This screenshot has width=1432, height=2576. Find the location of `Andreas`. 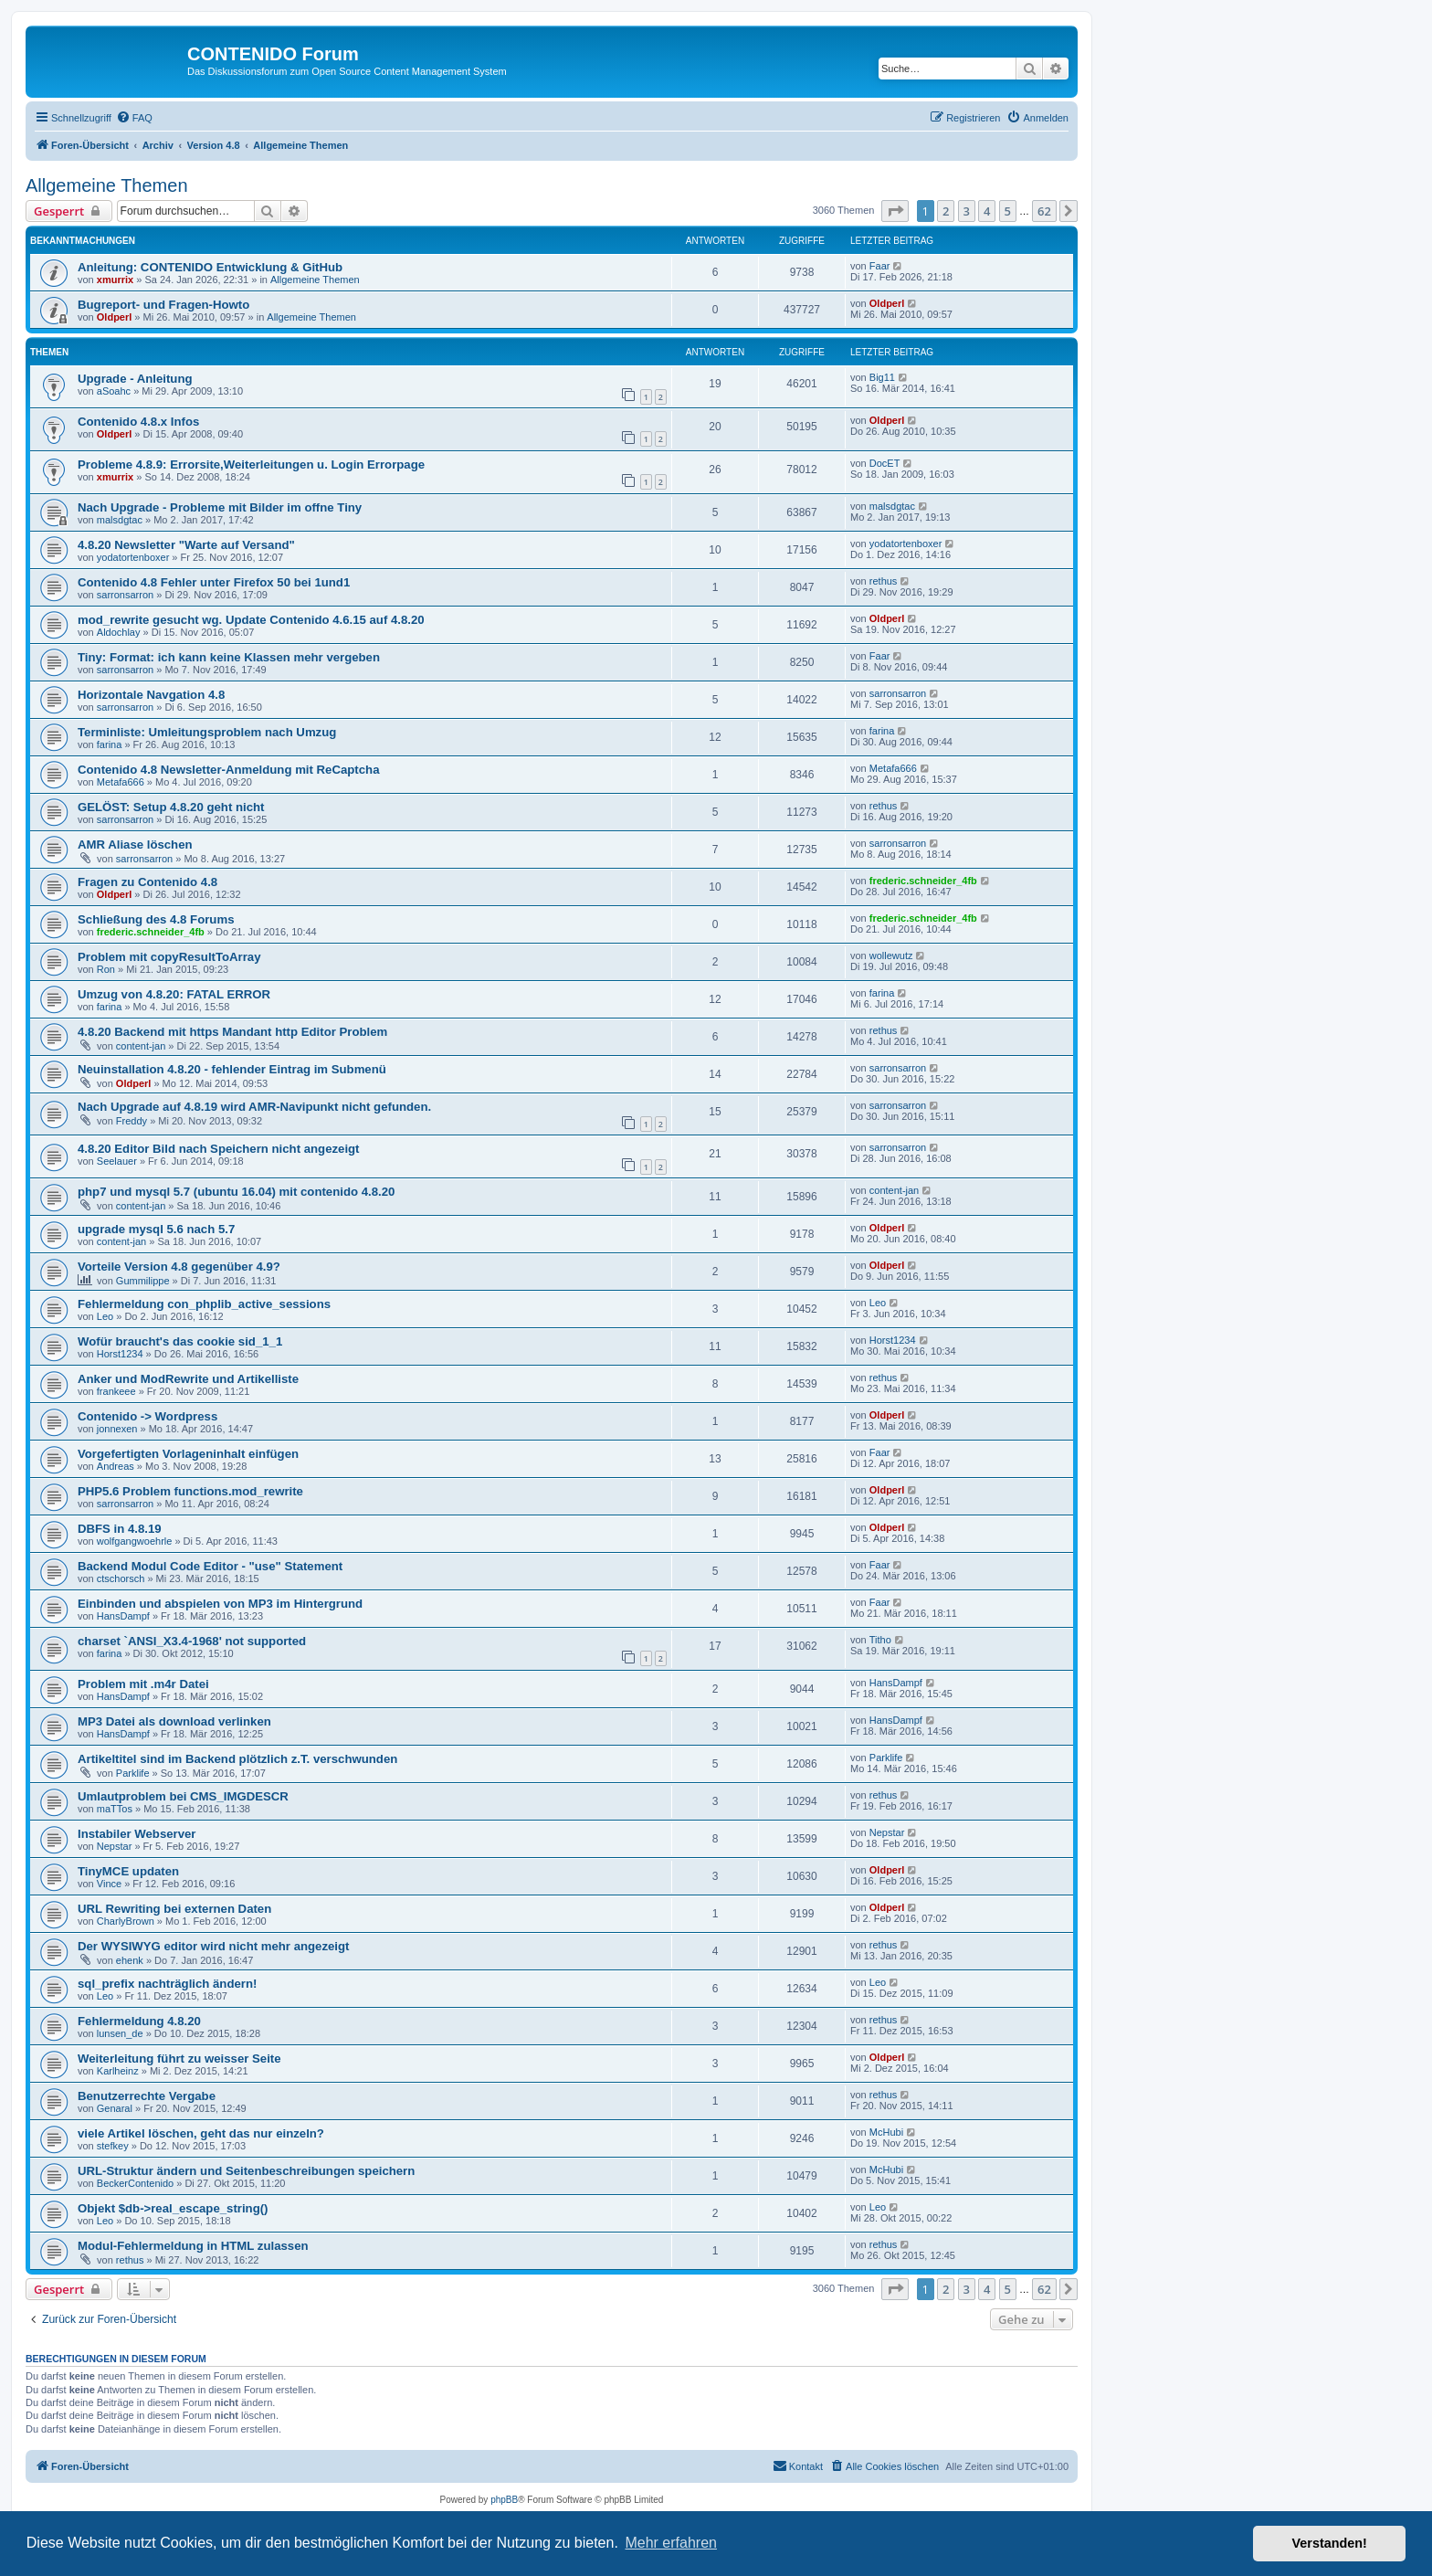

Andreas is located at coordinates (115, 1466).